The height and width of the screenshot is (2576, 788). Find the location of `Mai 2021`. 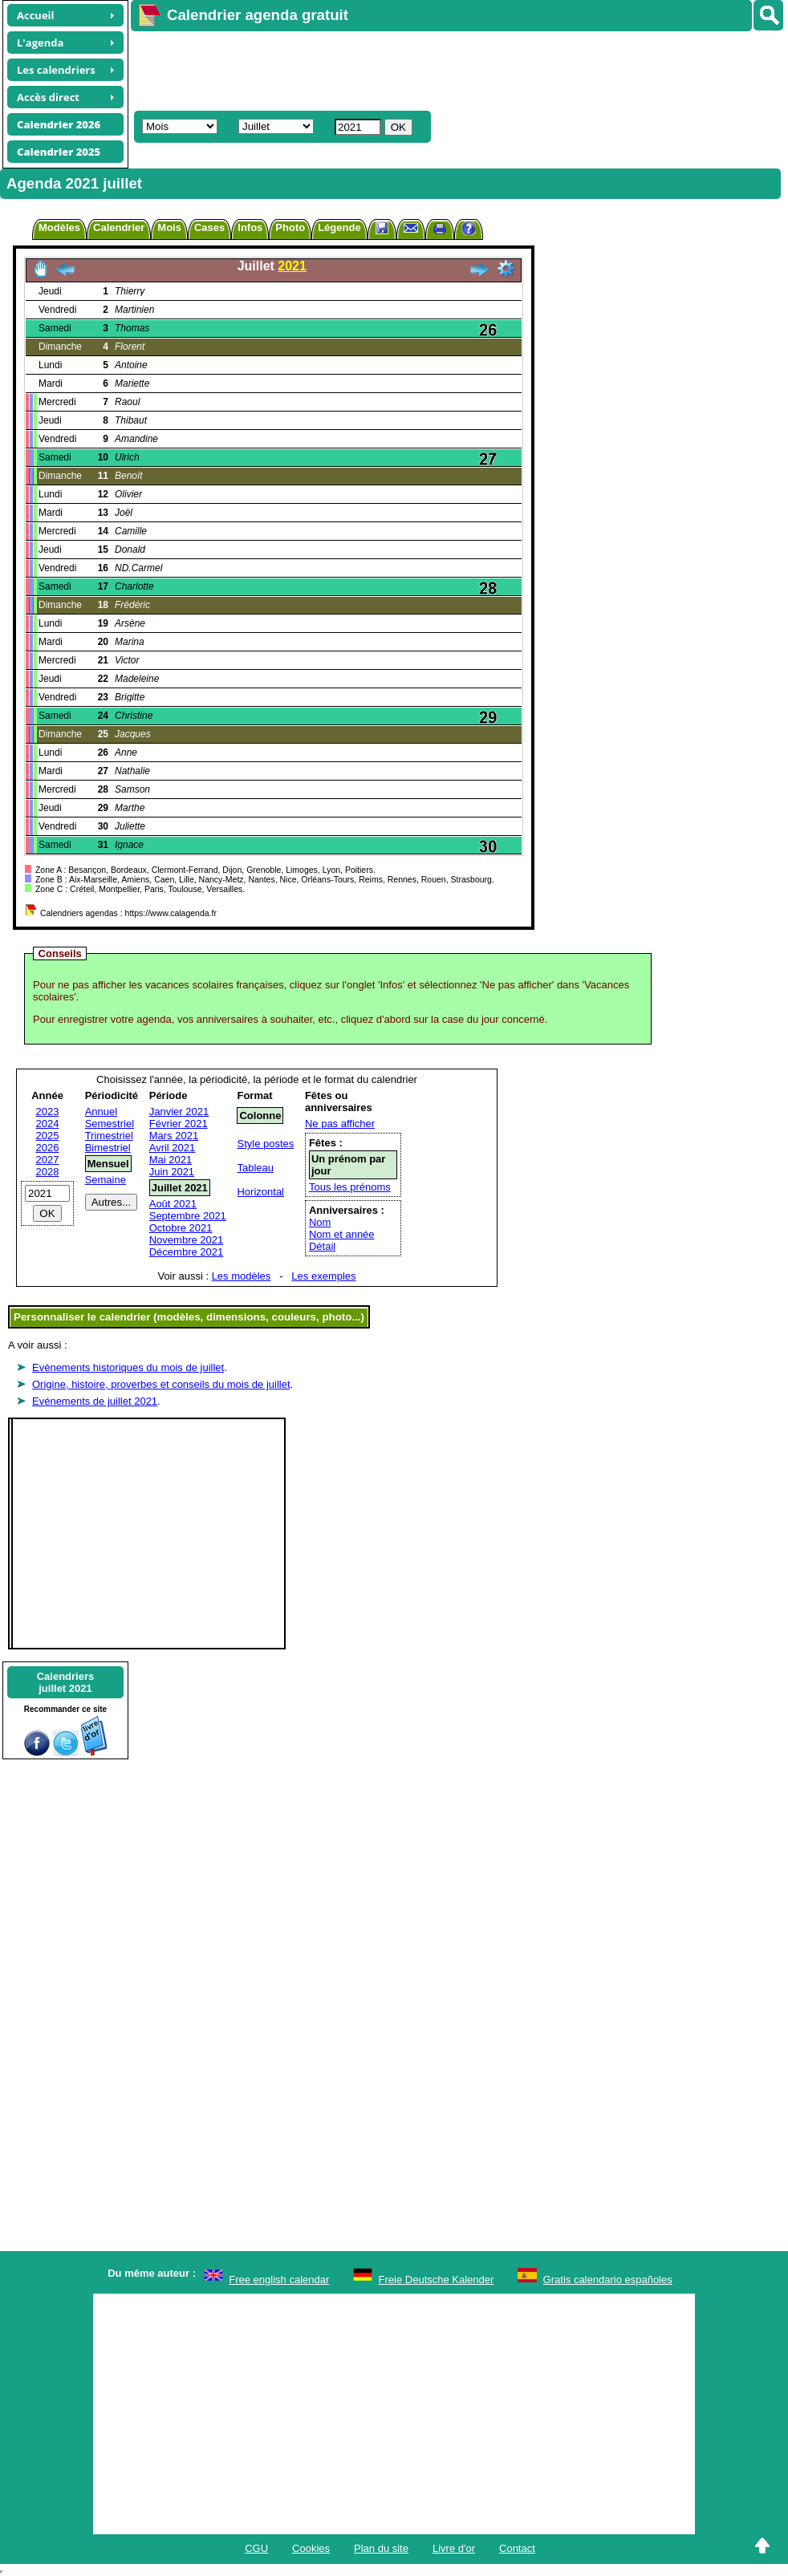

Mai 2021 is located at coordinates (170, 1160).